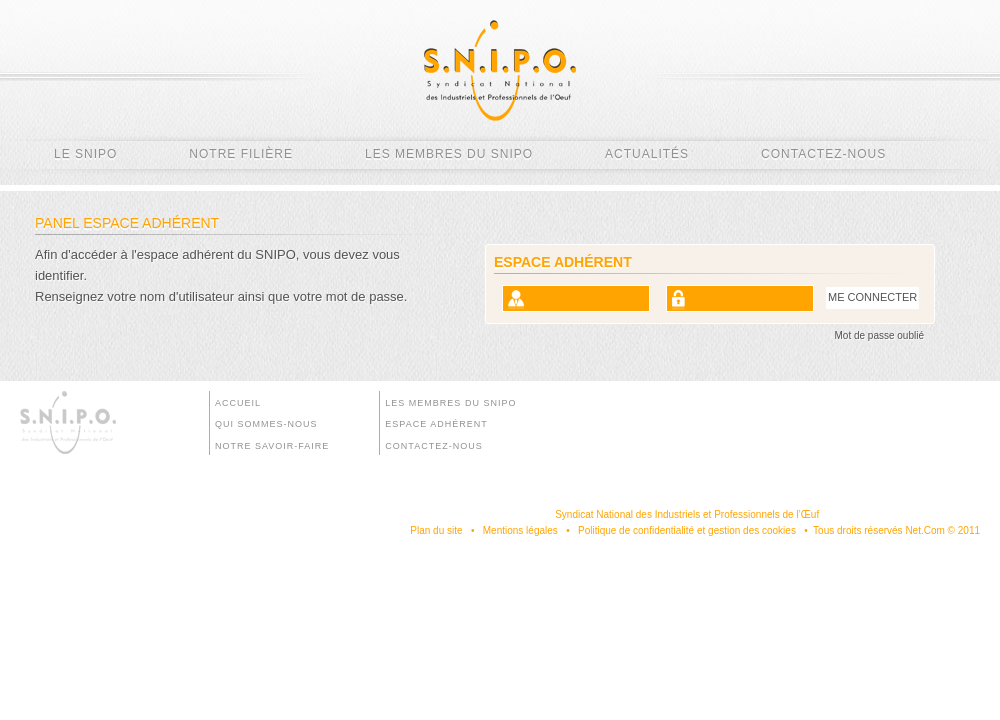 The height and width of the screenshot is (720, 1000). What do you see at coordinates (436, 424) in the screenshot?
I see `Espace Adhérent` at bounding box center [436, 424].